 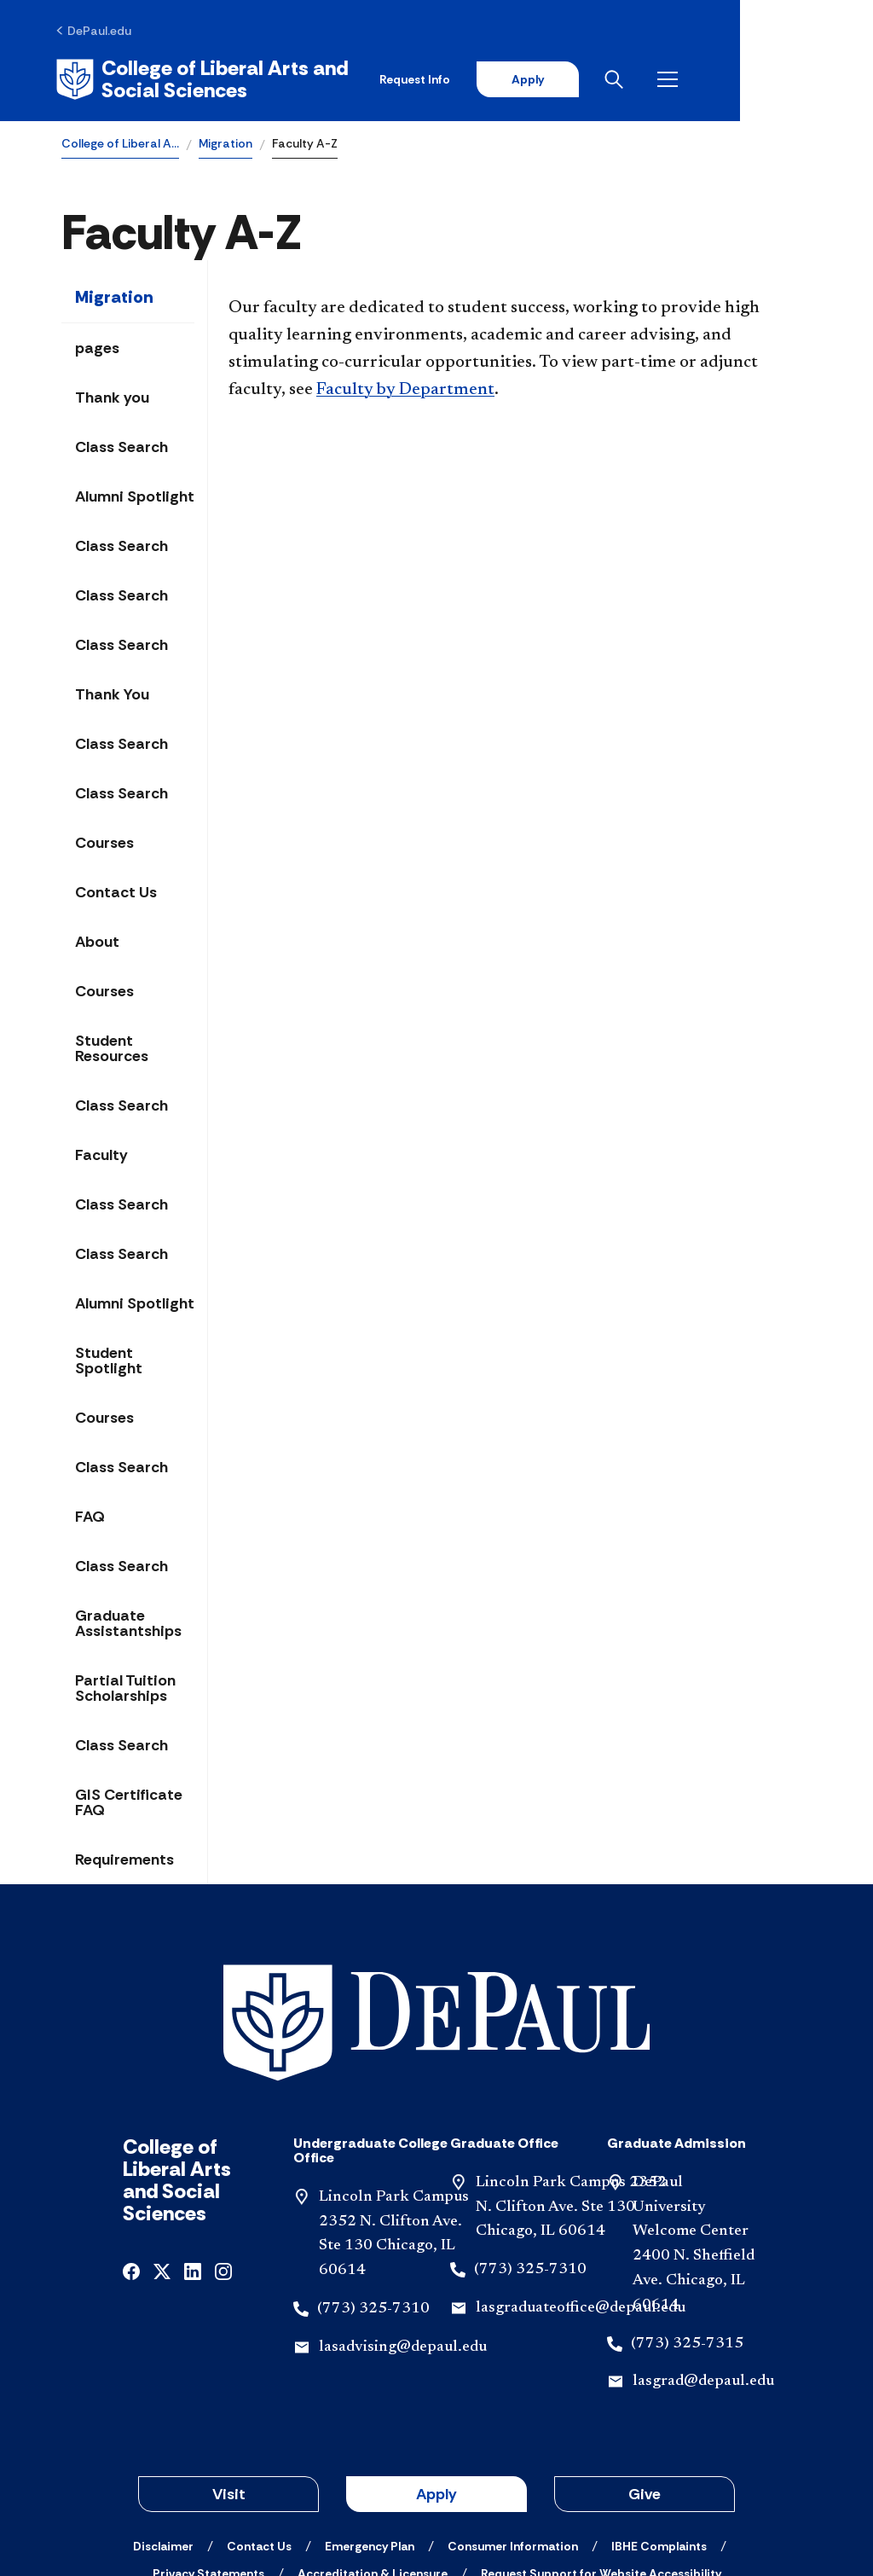 I want to click on [Request Support for Website Accessibility], so click(x=601, y=2453).